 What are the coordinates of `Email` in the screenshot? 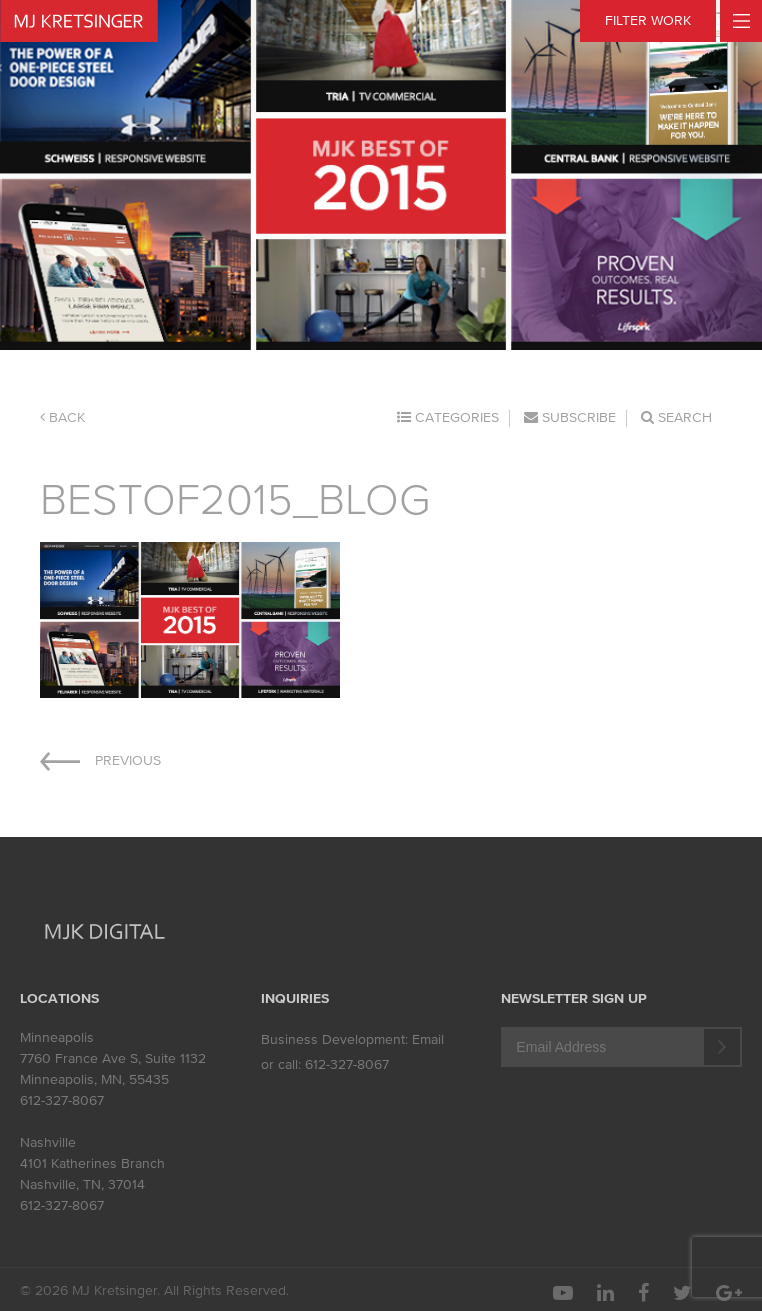 It's located at (428, 1039).